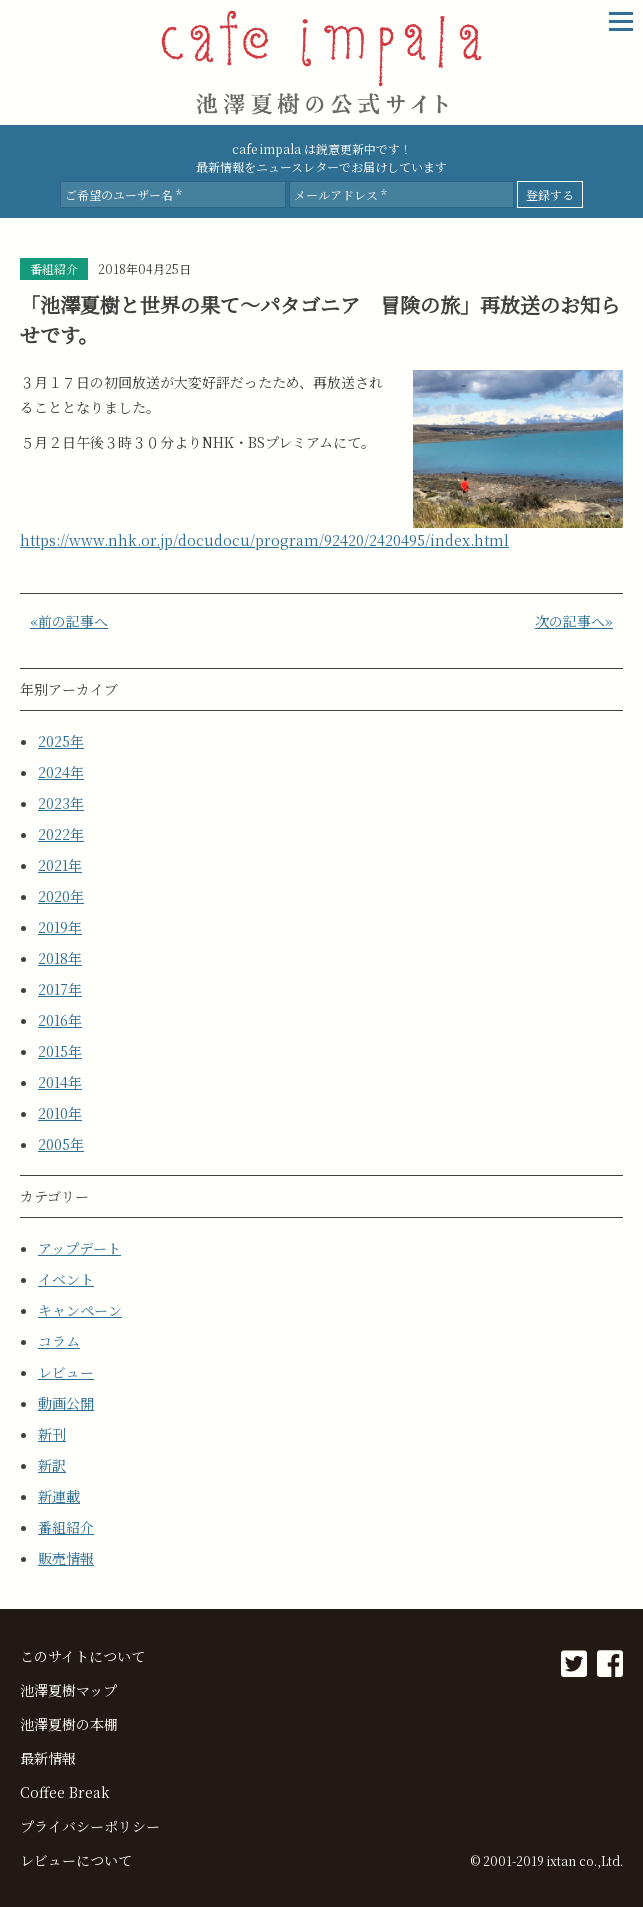 This screenshot has height=1907, width=643. What do you see at coordinates (60, 1082) in the screenshot?
I see `2014年` at bounding box center [60, 1082].